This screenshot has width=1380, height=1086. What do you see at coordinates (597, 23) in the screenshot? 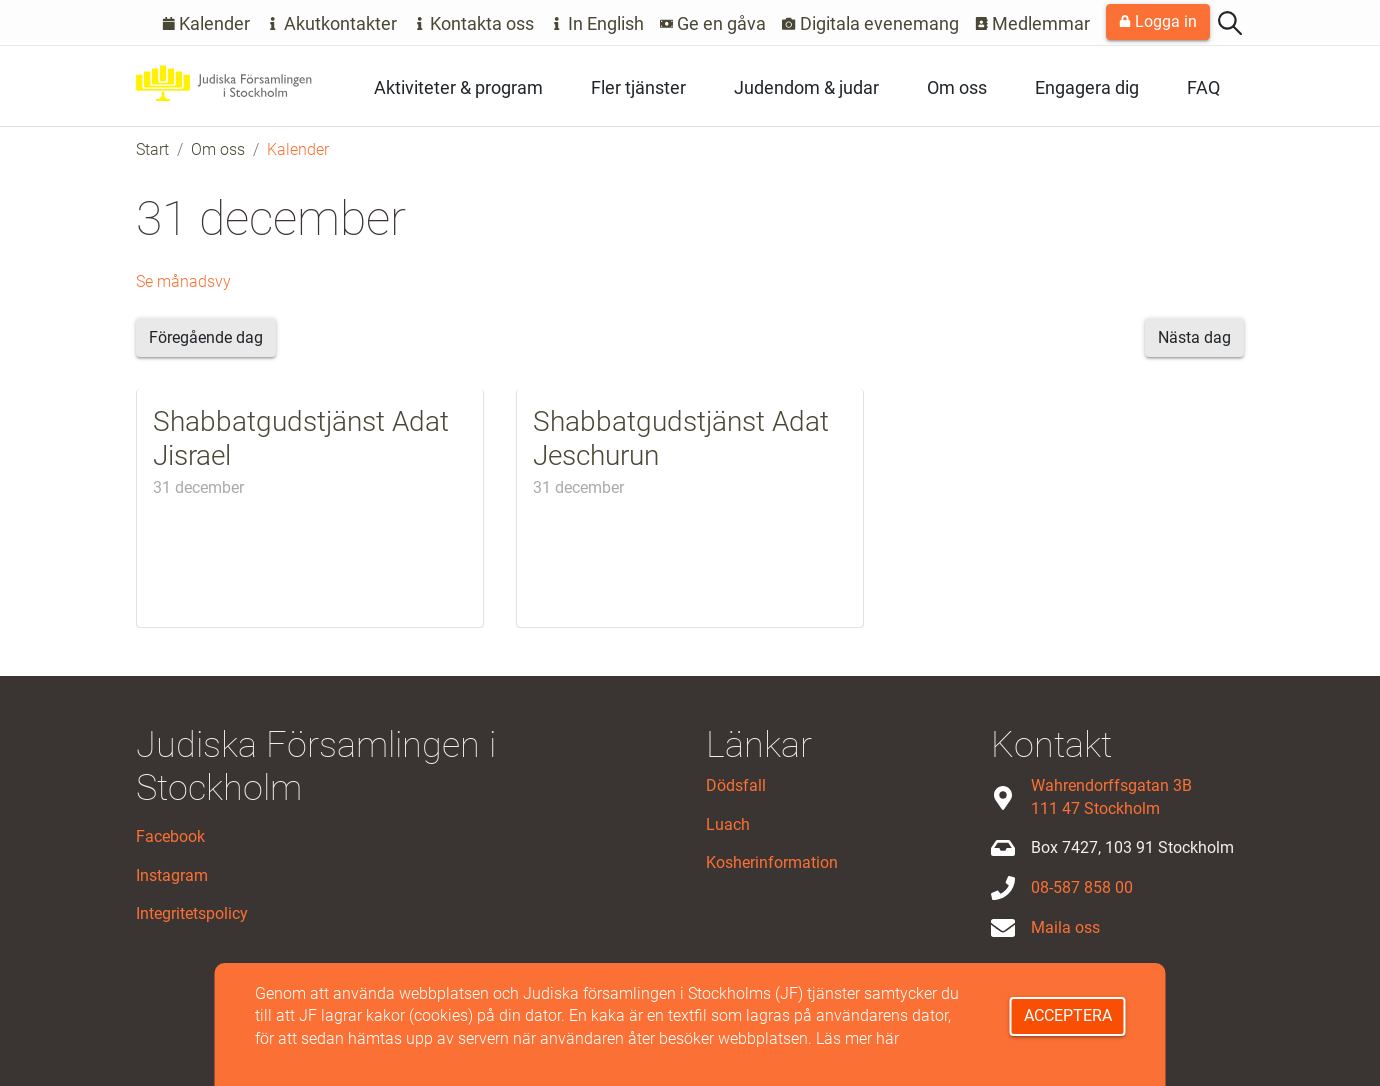
I see `In English` at bounding box center [597, 23].